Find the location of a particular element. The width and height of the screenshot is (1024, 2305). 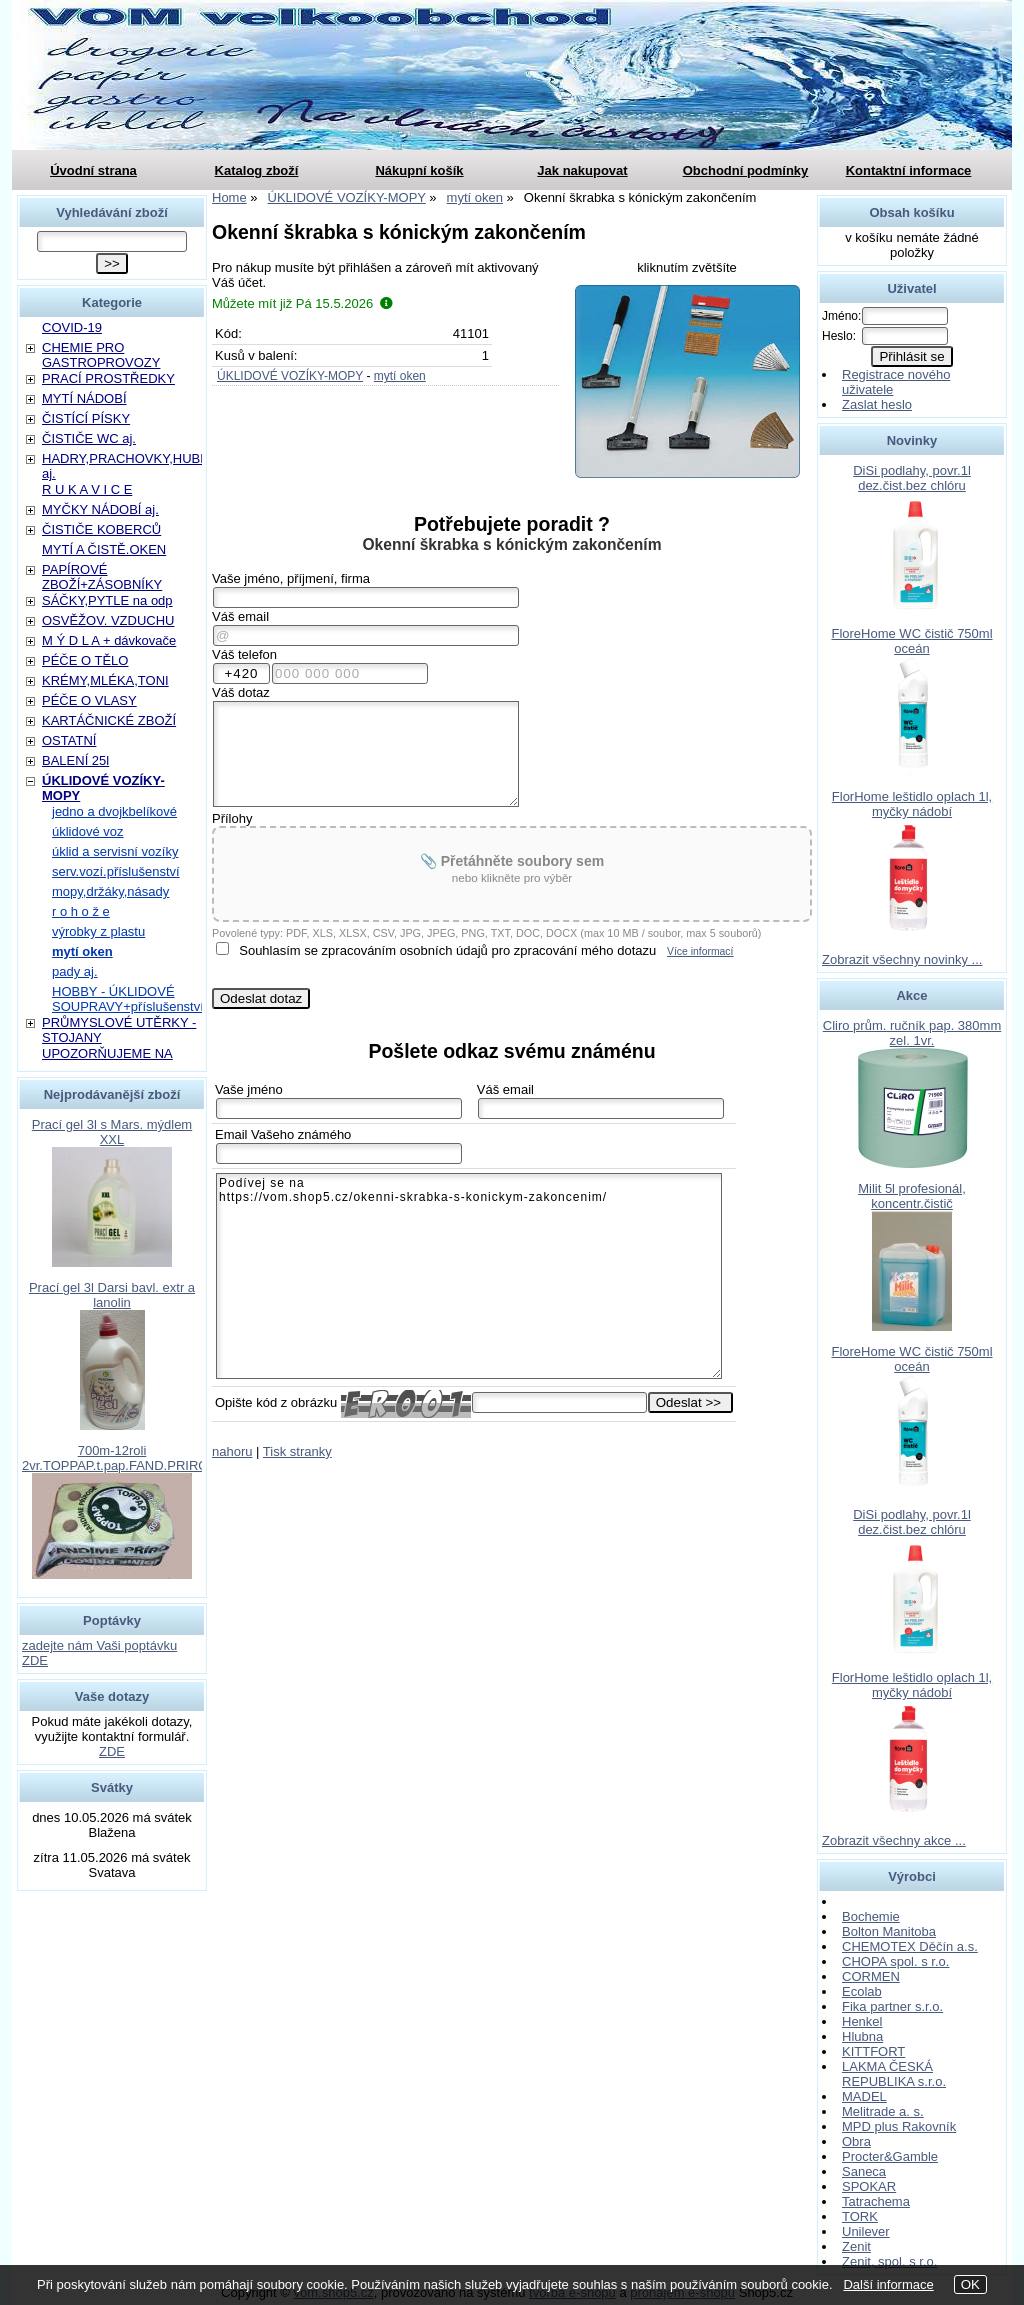

MYTÍ A ČISTĚ.OKEN is located at coordinates (104, 549).